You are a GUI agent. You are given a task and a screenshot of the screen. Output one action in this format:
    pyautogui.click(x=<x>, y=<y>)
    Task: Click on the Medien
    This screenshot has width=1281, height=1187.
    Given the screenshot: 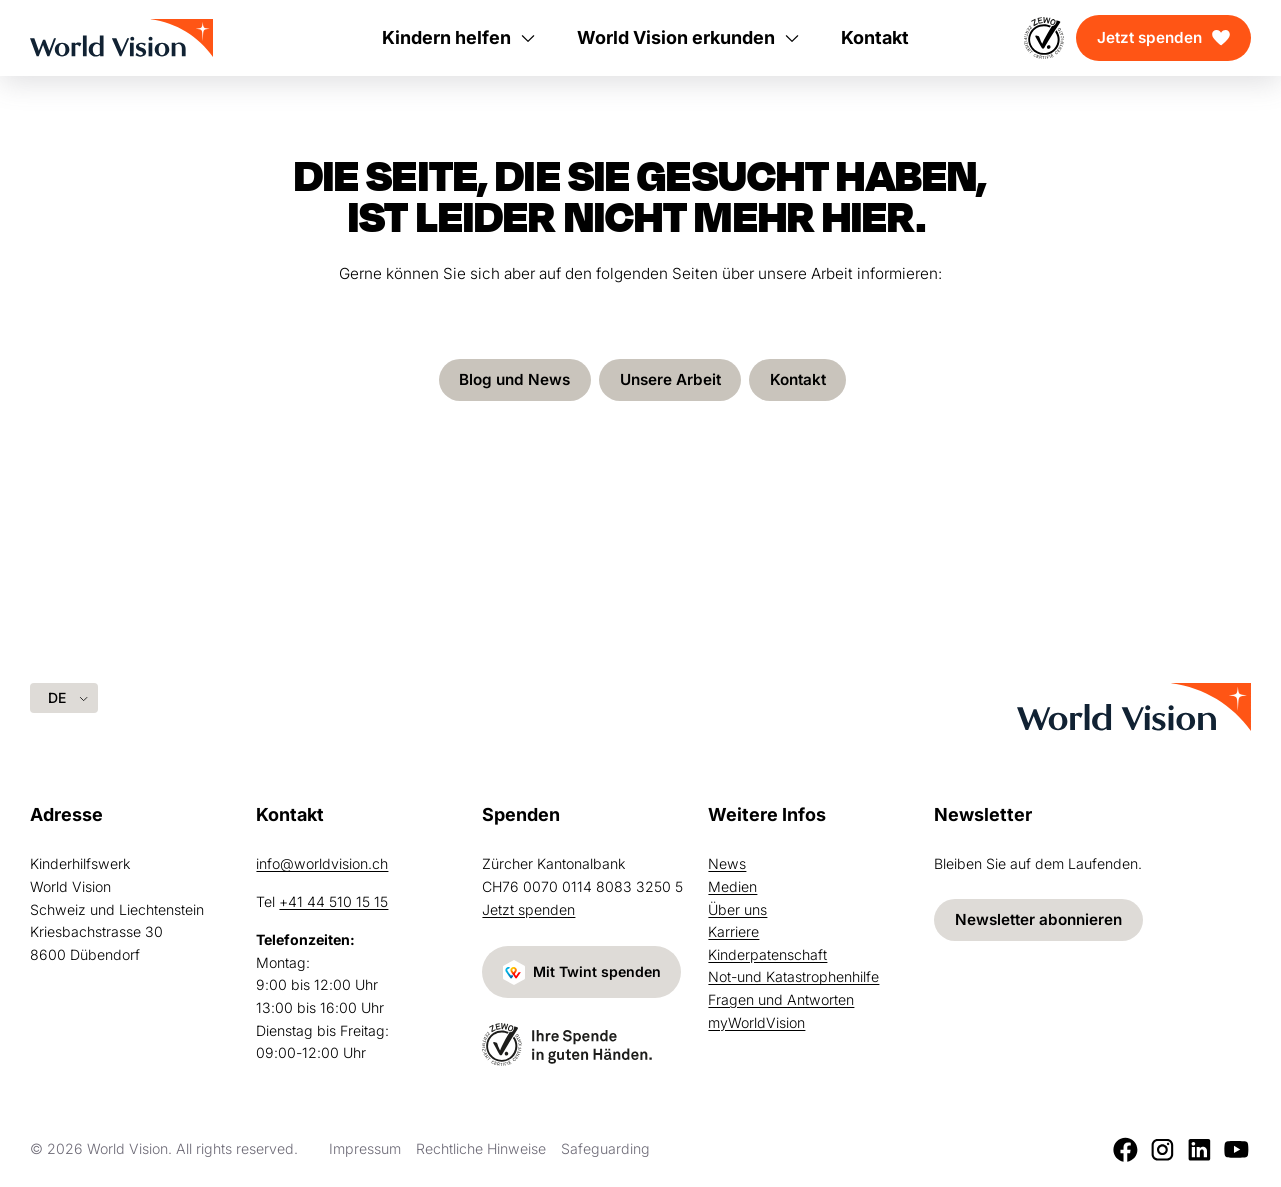 What is the action you would take?
    pyautogui.click(x=732, y=886)
    